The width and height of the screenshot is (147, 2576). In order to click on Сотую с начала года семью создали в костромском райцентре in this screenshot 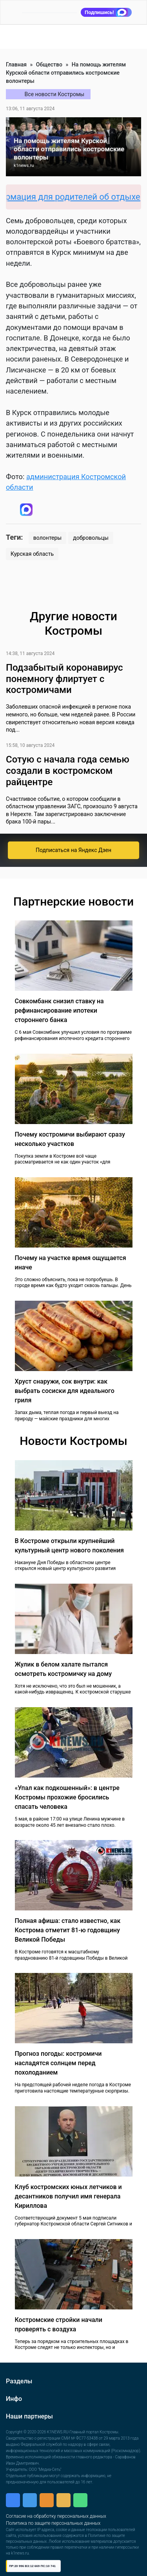, I will do `click(67, 771)`.